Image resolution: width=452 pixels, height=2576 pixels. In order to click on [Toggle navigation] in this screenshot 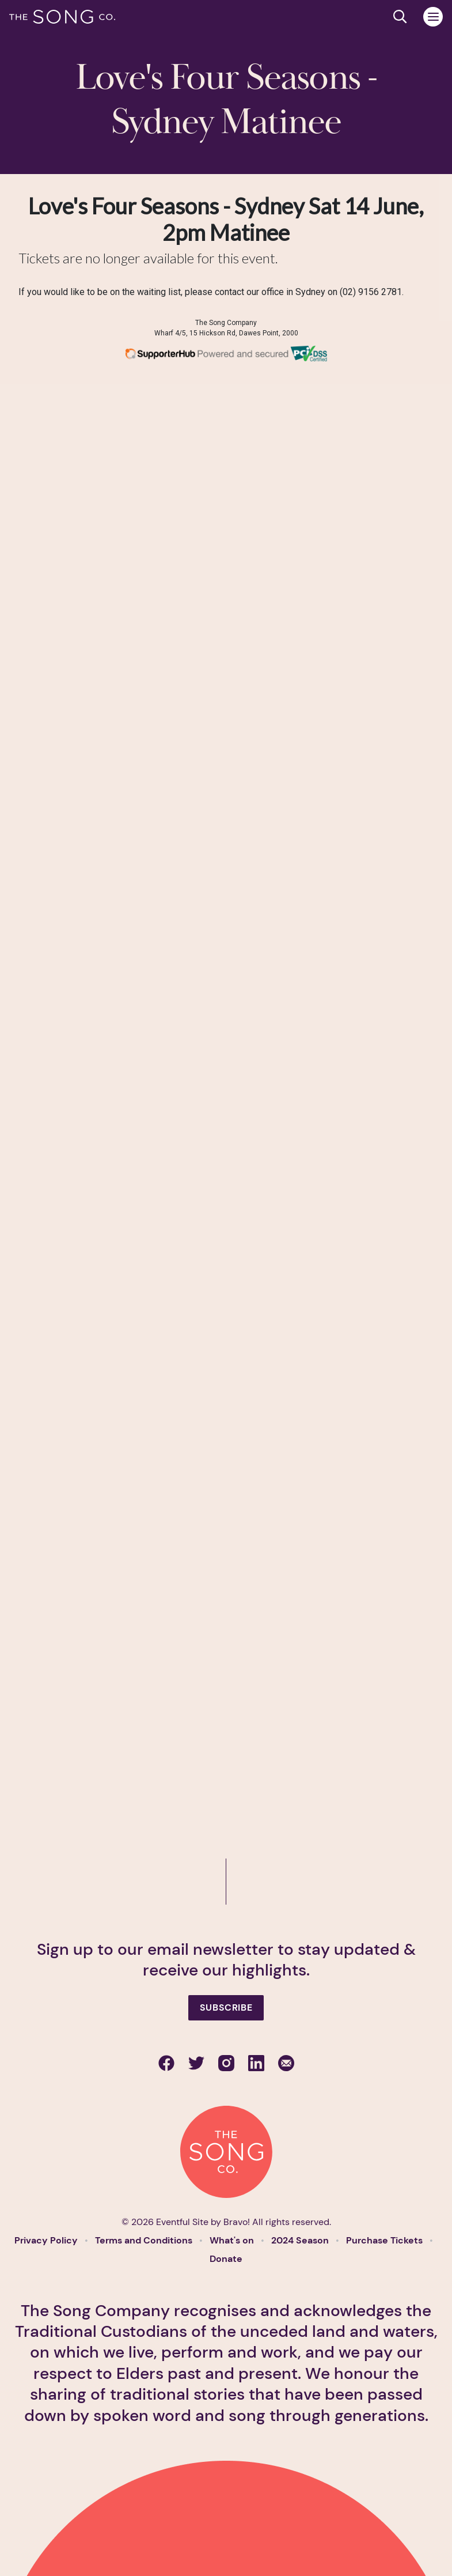, I will do `click(433, 17)`.